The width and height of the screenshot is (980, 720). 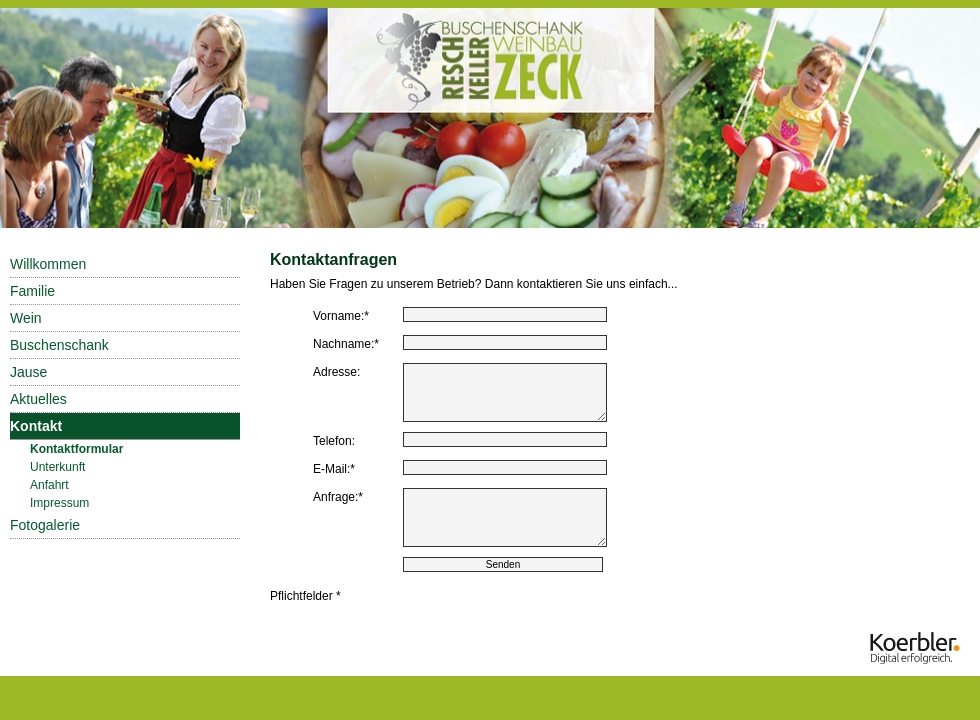 What do you see at coordinates (334, 441) in the screenshot?
I see `Telefon:` at bounding box center [334, 441].